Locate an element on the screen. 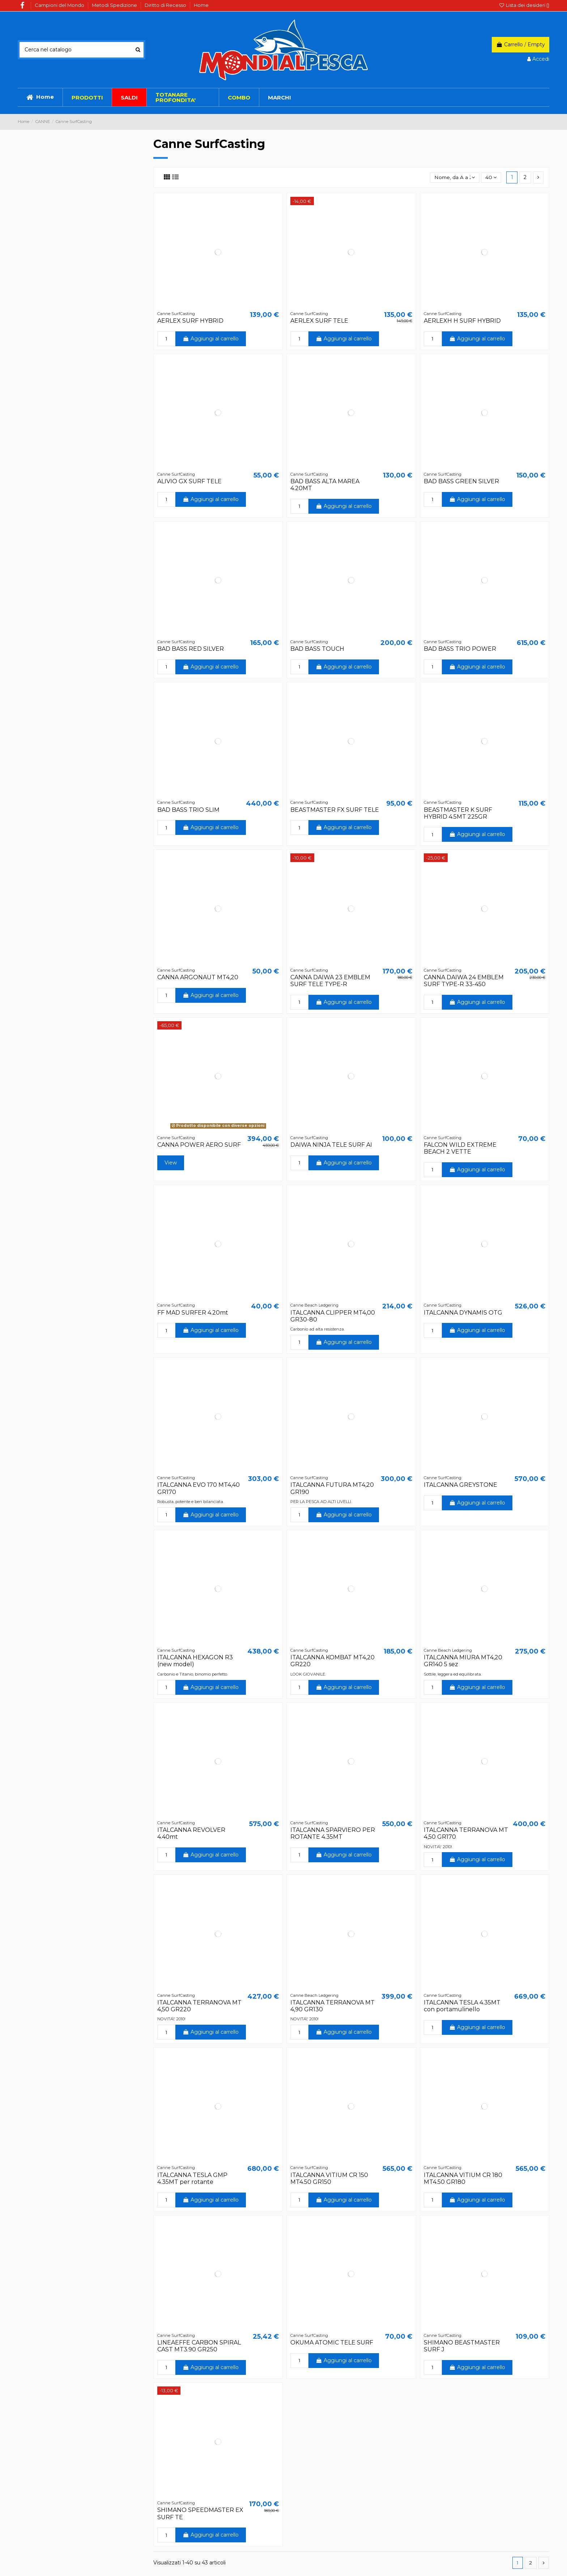 This screenshot has width=567, height=2576. BEASTMASTER FX SURF TELE is located at coordinates (334, 809).